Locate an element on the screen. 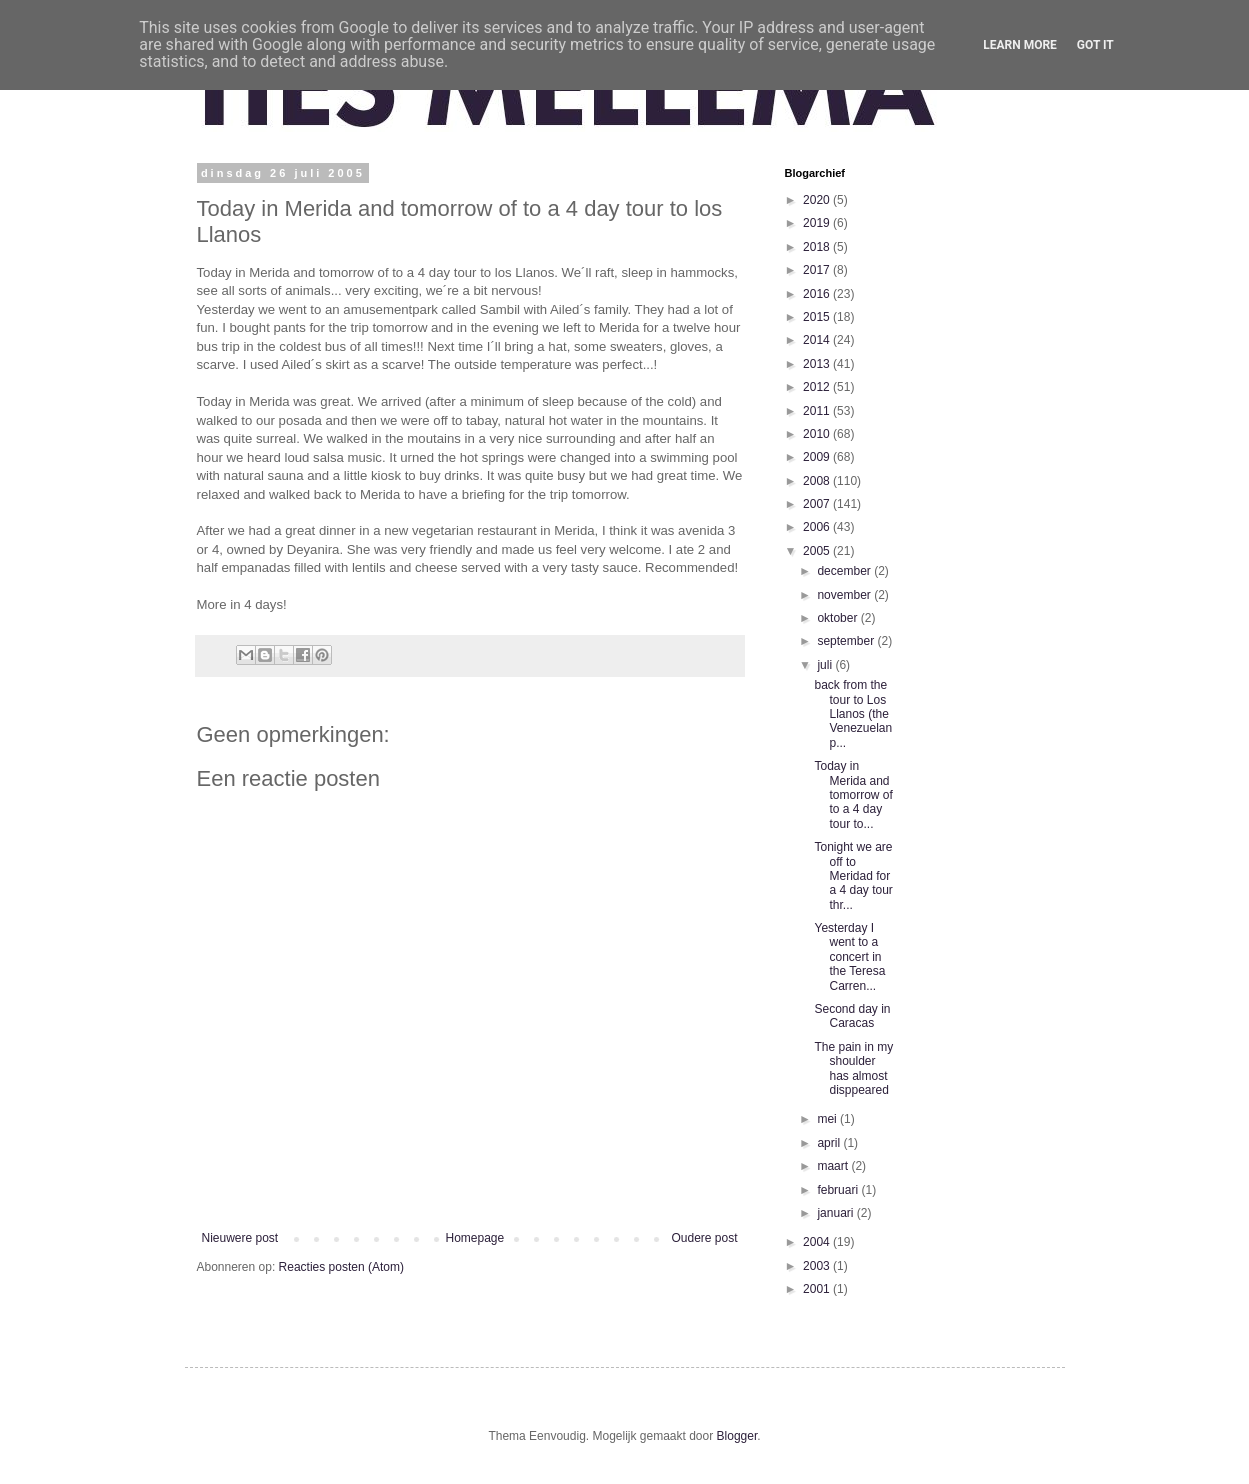 The image size is (1249, 1484). Learn More is located at coordinates (1020, 45).